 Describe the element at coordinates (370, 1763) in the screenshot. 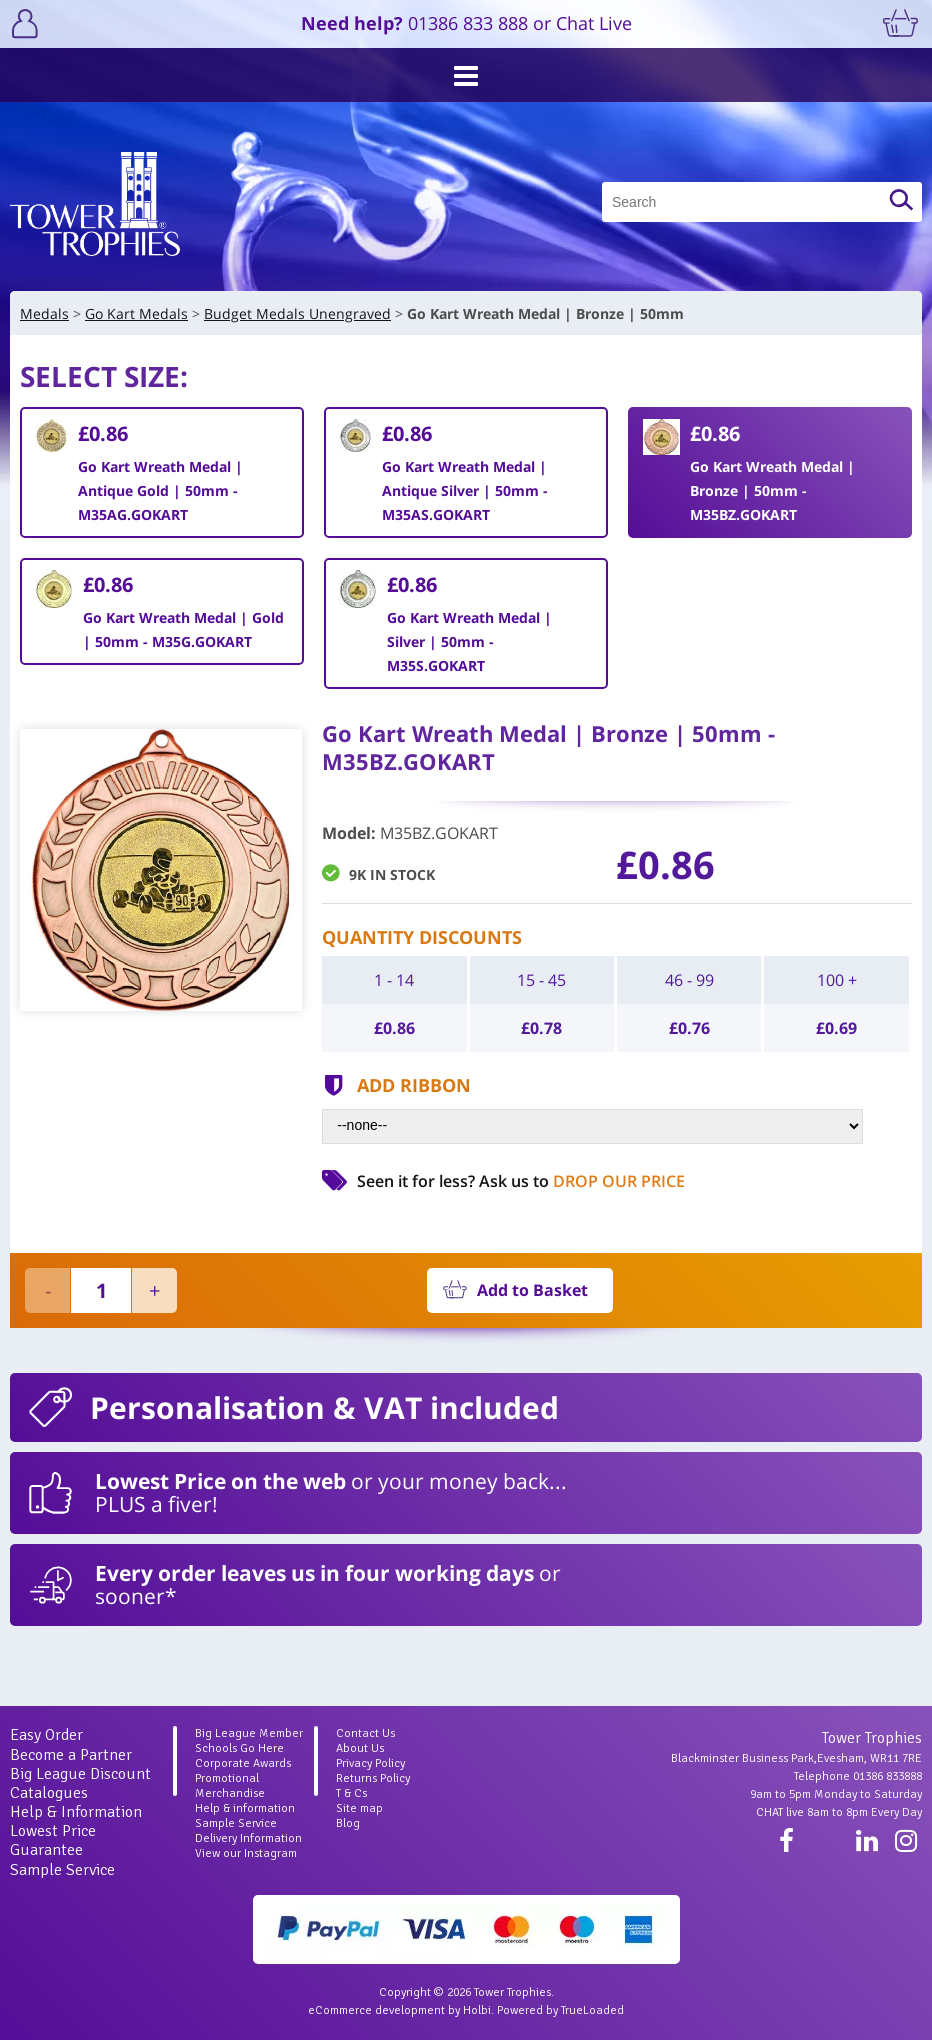

I see `Privacy Policy` at that location.